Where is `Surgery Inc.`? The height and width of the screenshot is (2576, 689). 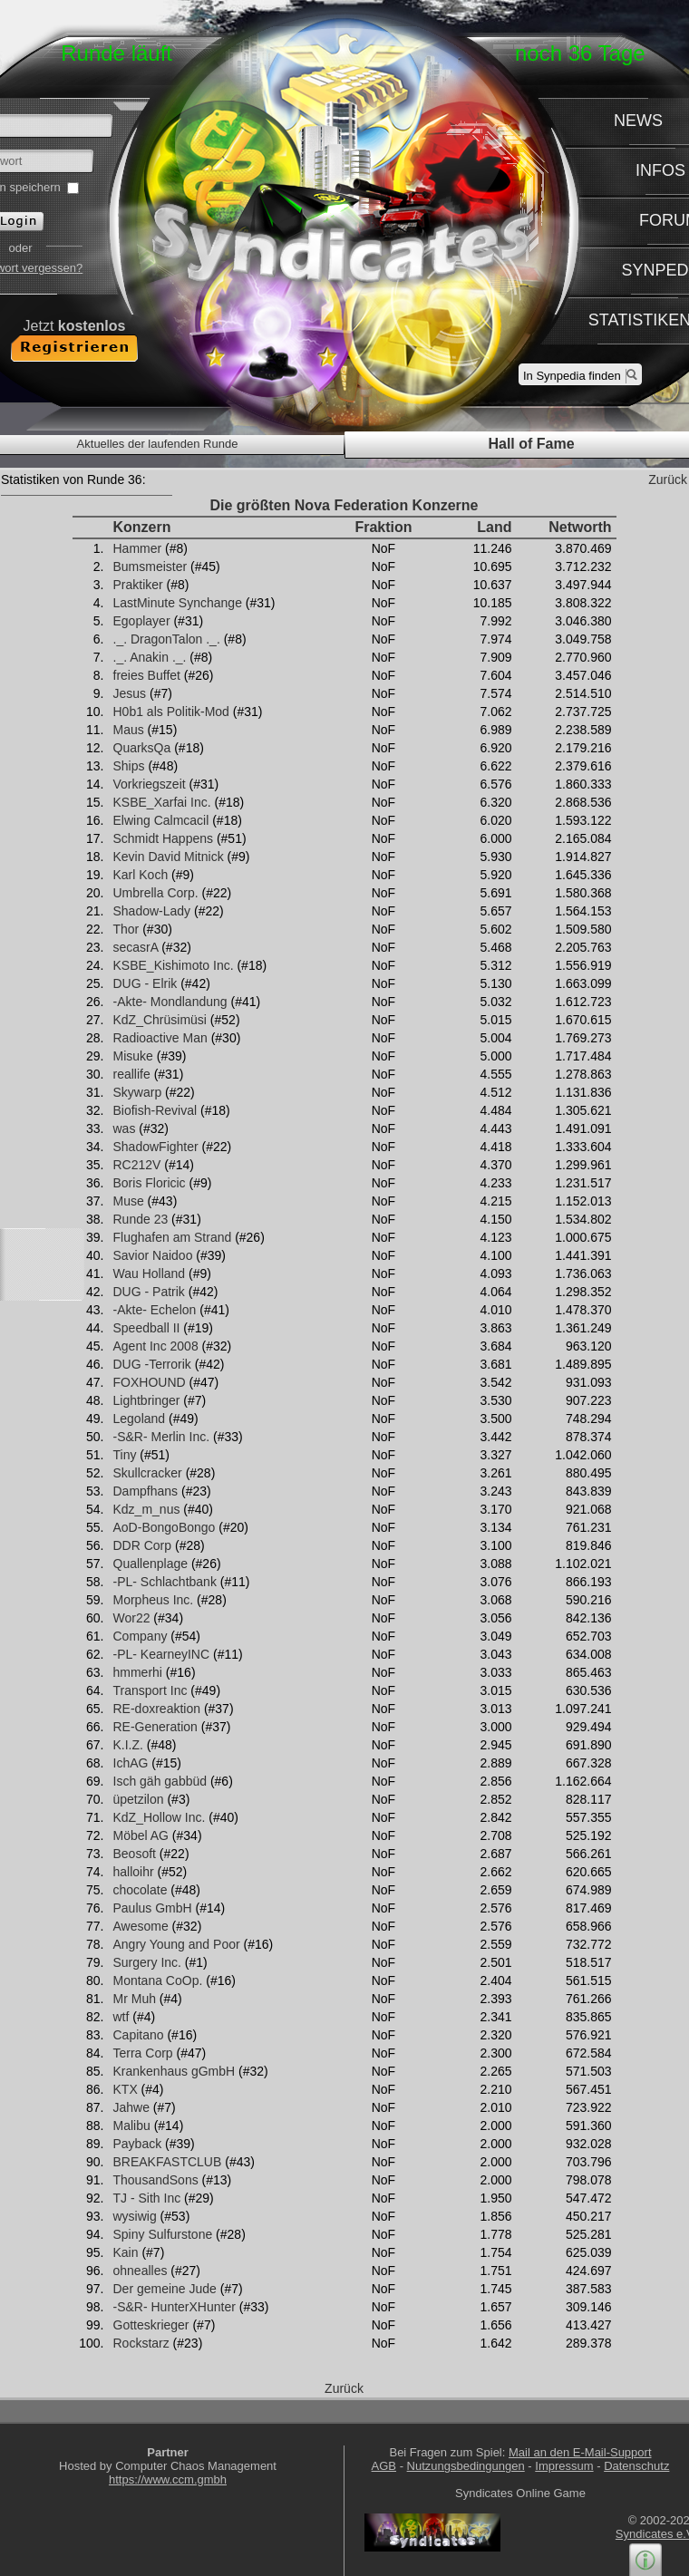 Surgery Inc. is located at coordinates (147, 1962).